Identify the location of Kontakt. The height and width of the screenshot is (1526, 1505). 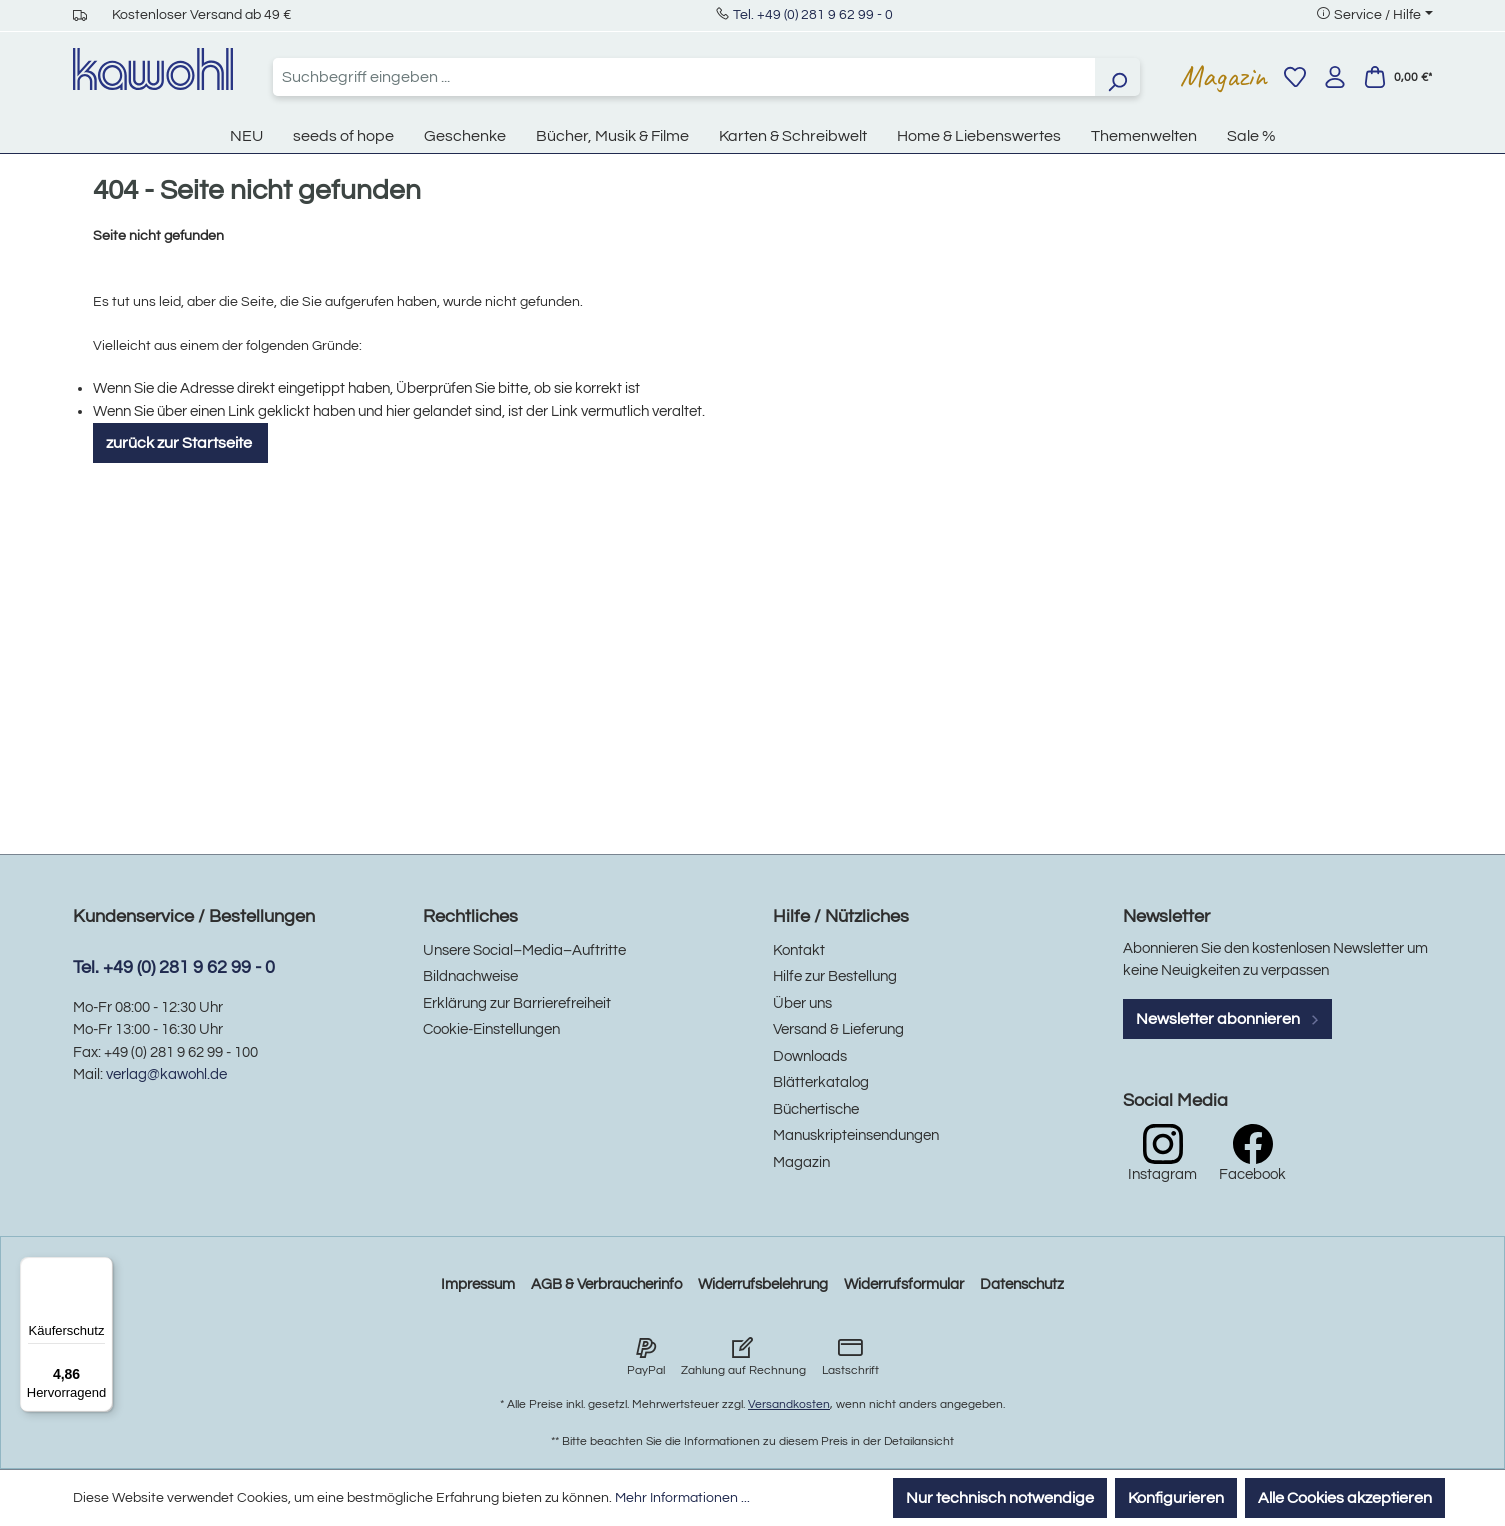
(799, 950).